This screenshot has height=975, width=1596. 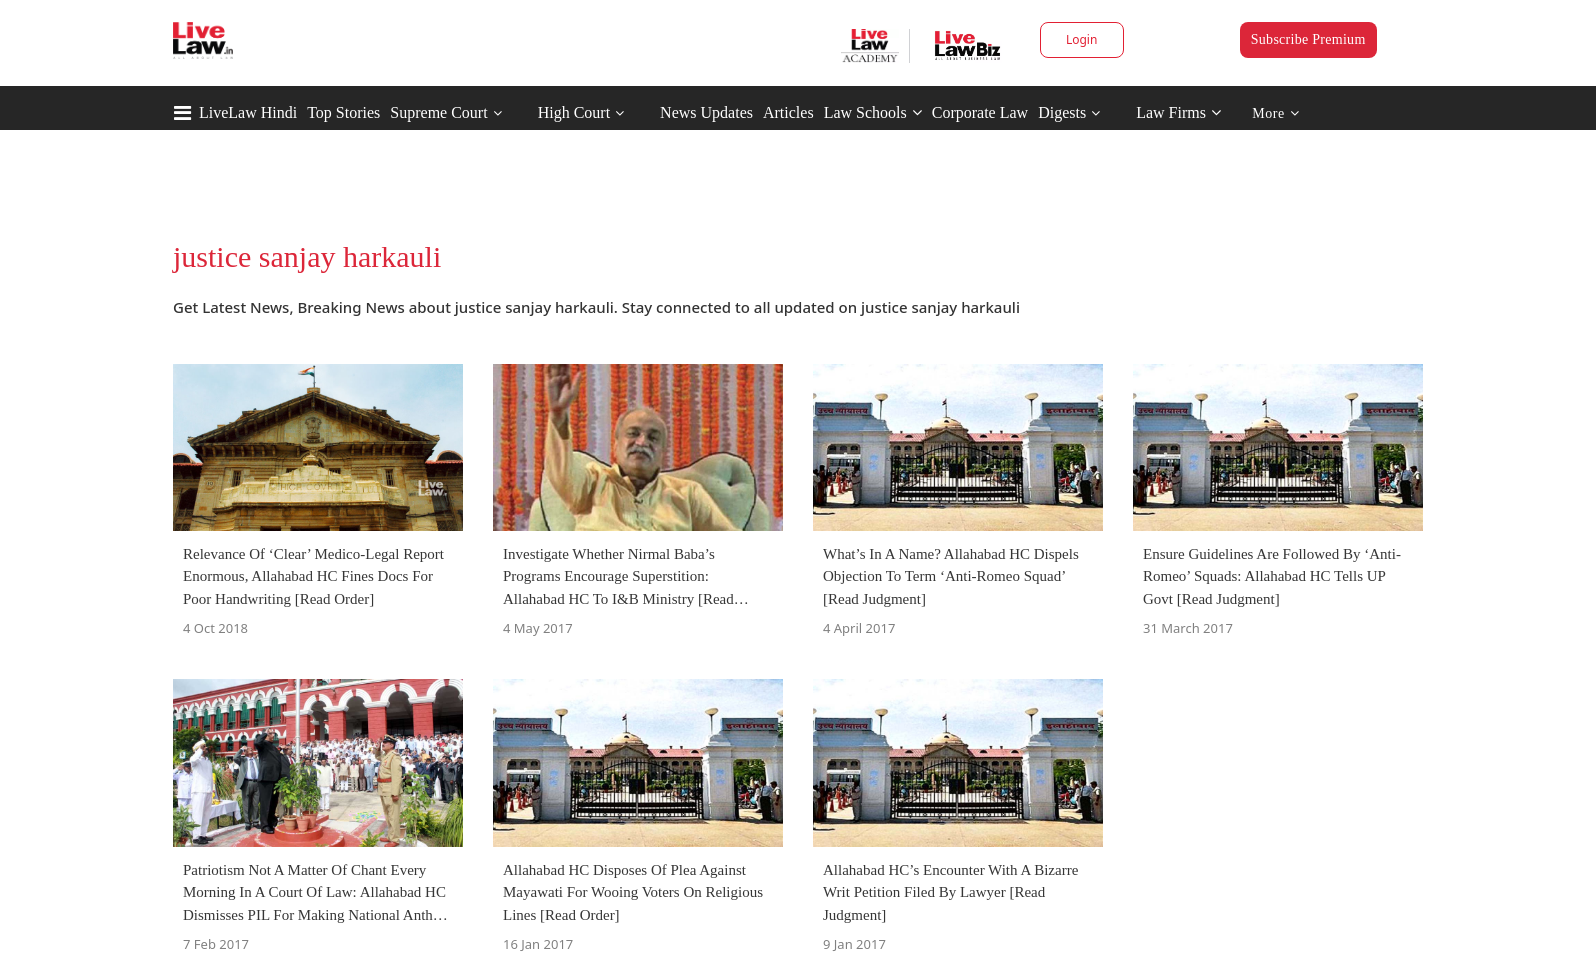 What do you see at coordinates (788, 112) in the screenshot?
I see `Articles` at bounding box center [788, 112].